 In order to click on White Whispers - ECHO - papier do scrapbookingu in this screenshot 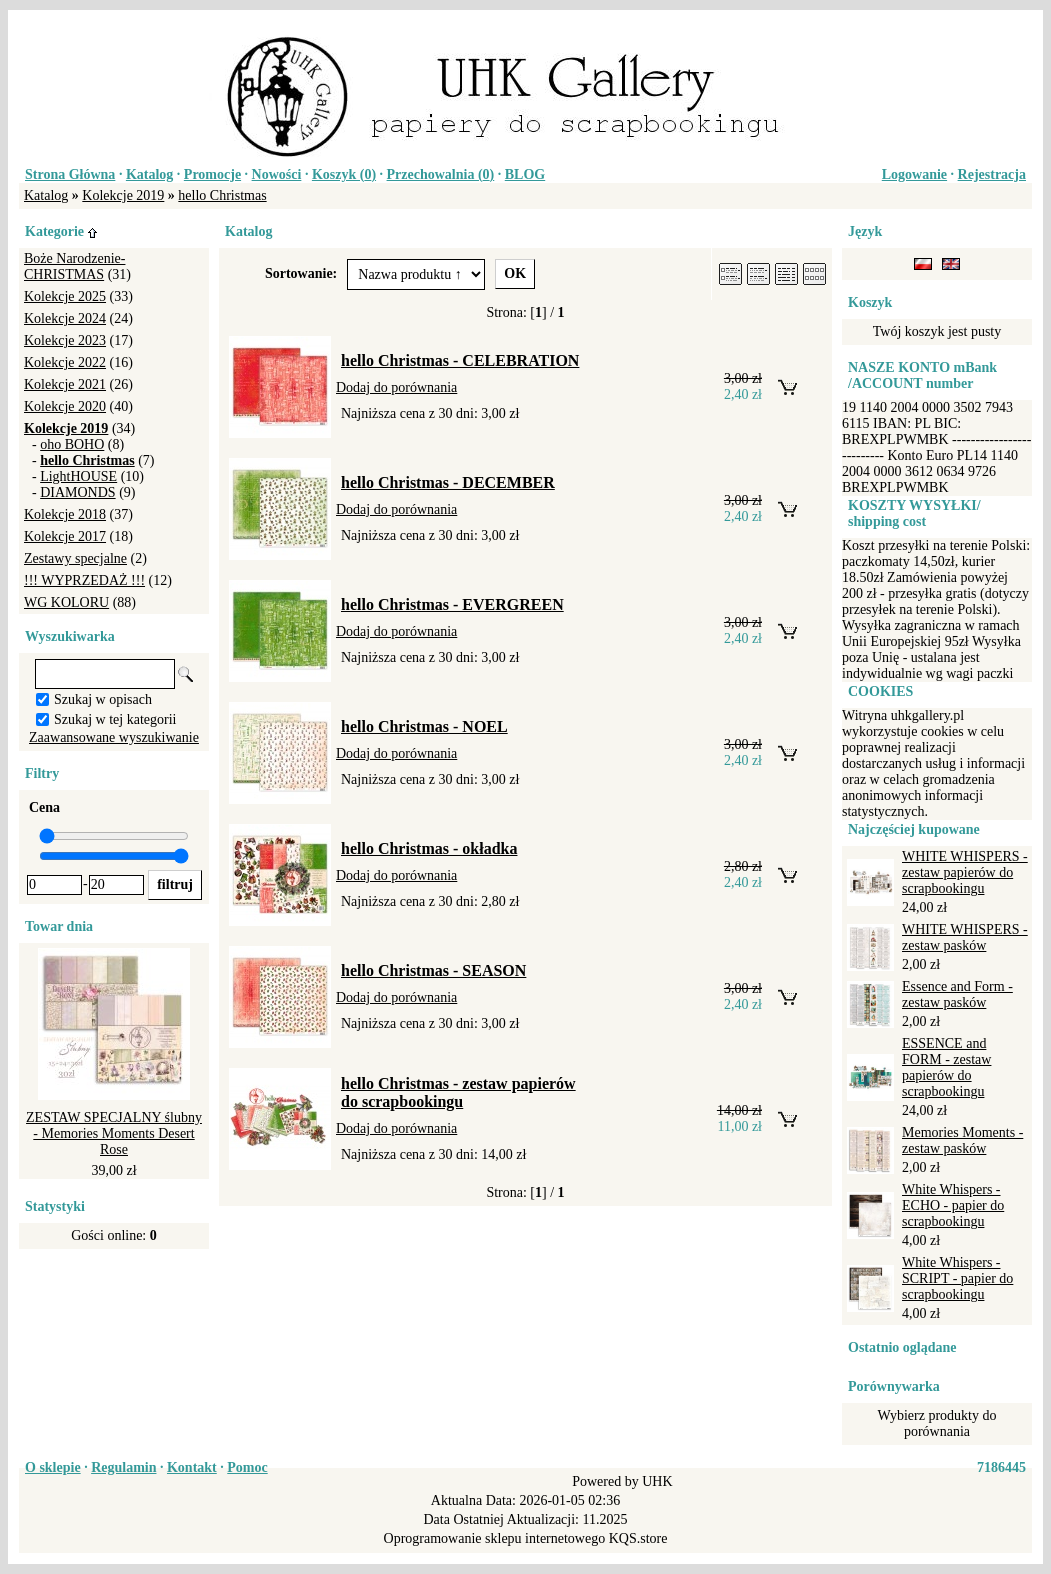, I will do `click(953, 1205)`.